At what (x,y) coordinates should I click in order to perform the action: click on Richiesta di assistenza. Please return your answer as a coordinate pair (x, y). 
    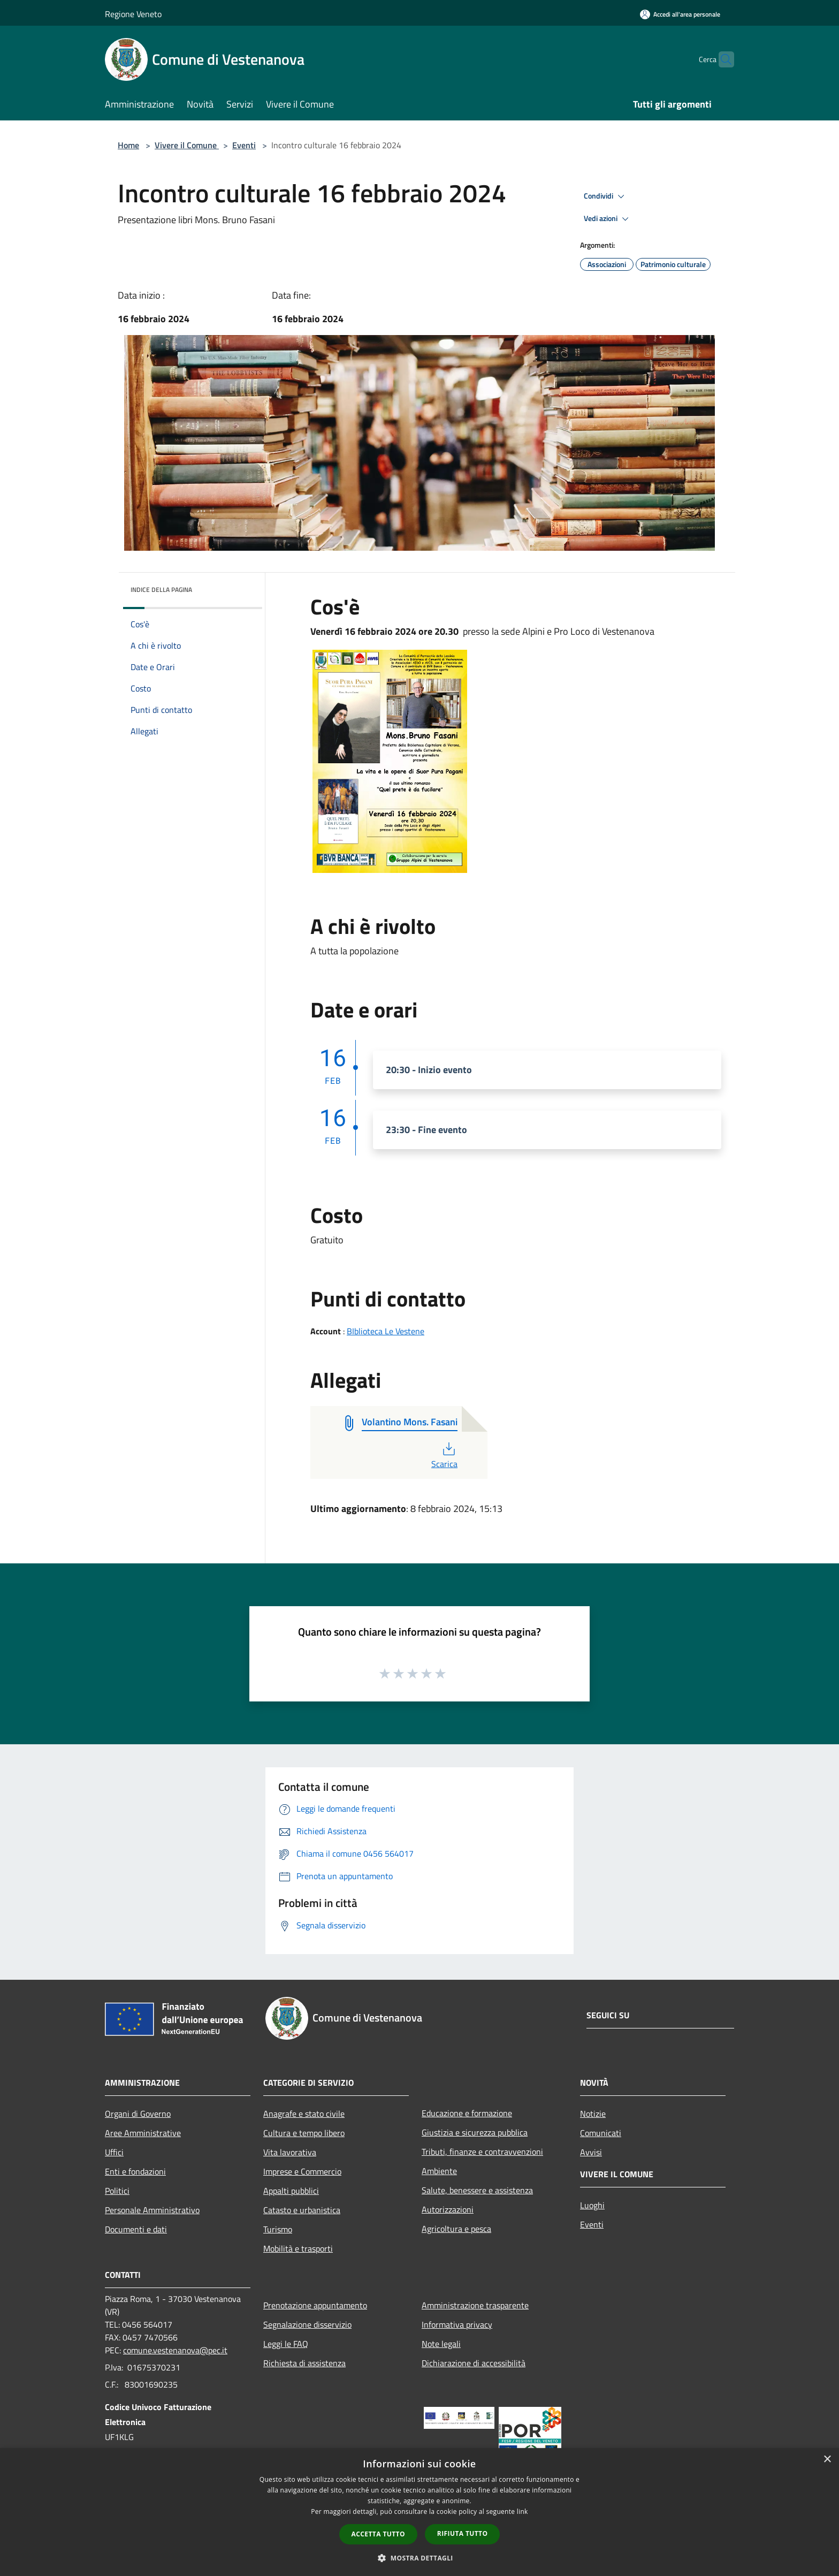
    Looking at the image, I should click on (304, 2363).